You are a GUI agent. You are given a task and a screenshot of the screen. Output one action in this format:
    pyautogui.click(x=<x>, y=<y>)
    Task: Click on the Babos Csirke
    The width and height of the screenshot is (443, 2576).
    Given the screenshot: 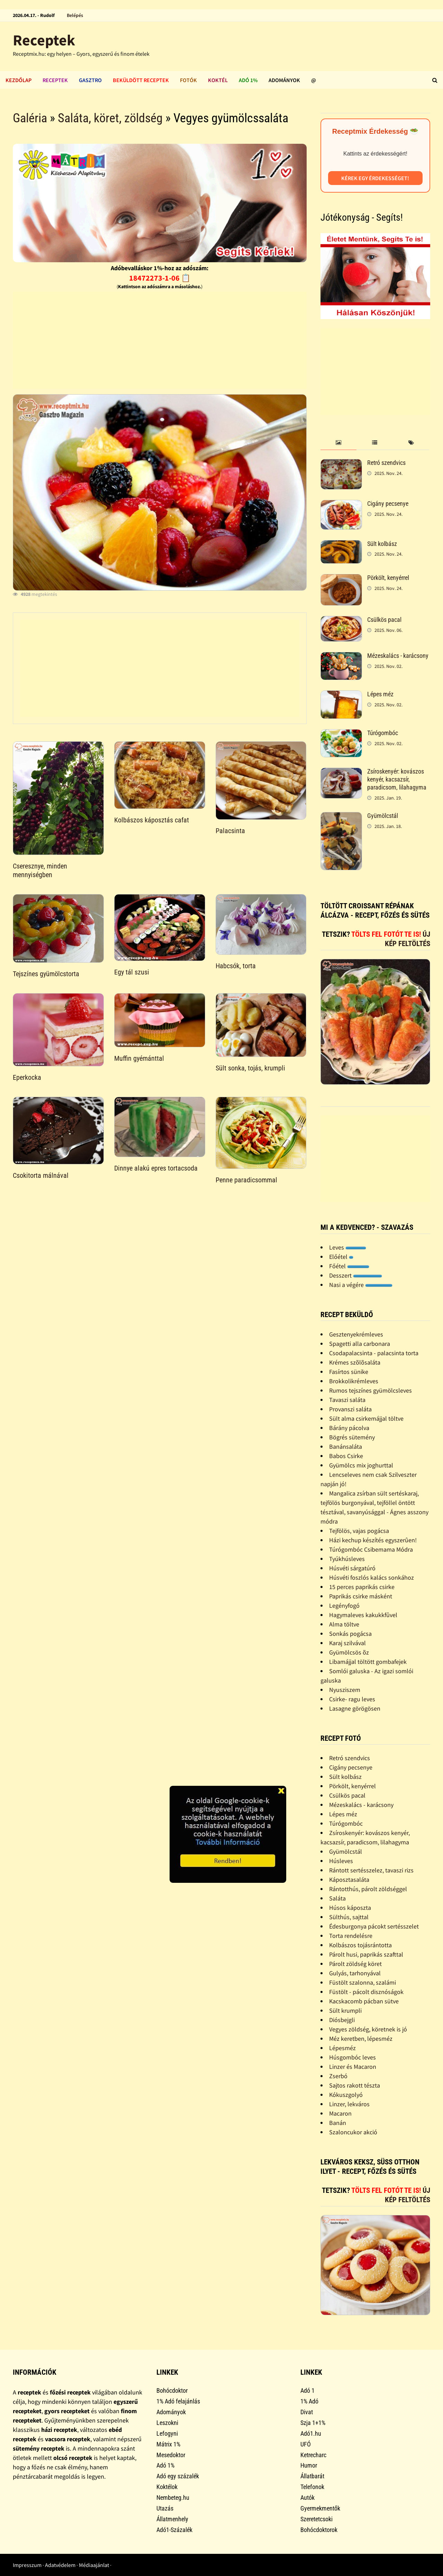 What is the action you would take?
    pyautogui.click(x=346, y=1456)
    